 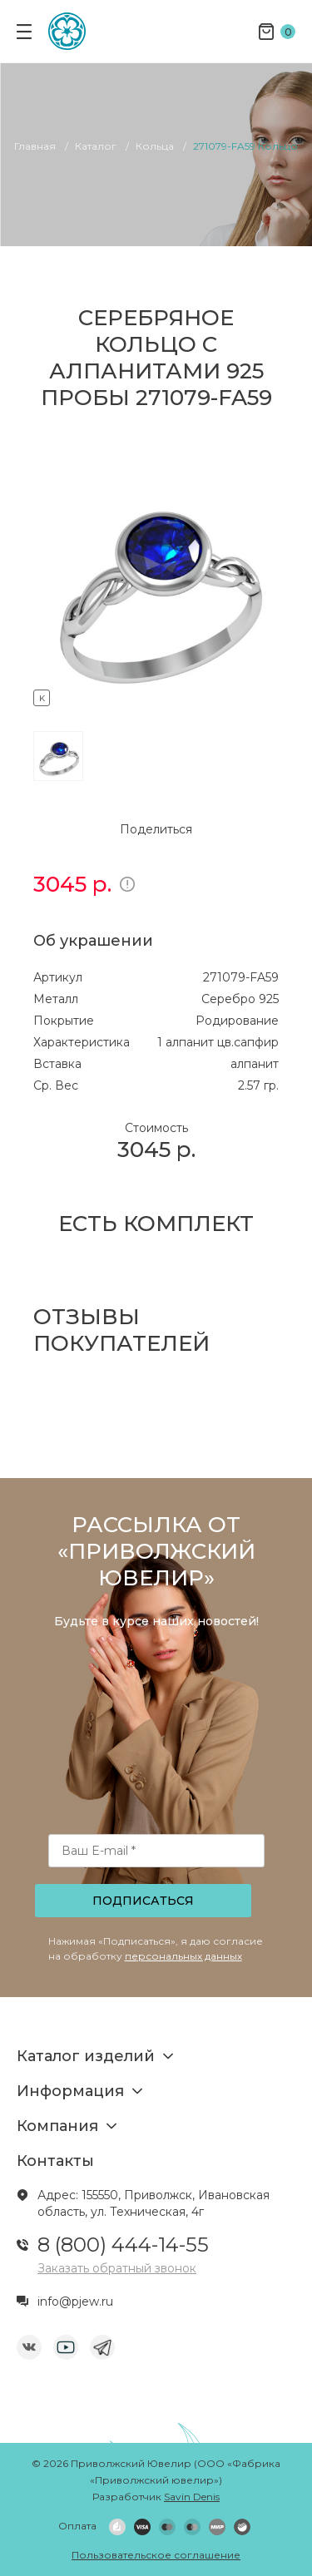 What do you see at coordinates (123, 2244) in the screenshot?
I see `8 (800) 444-14-55` at bounding box center [123, 2244].